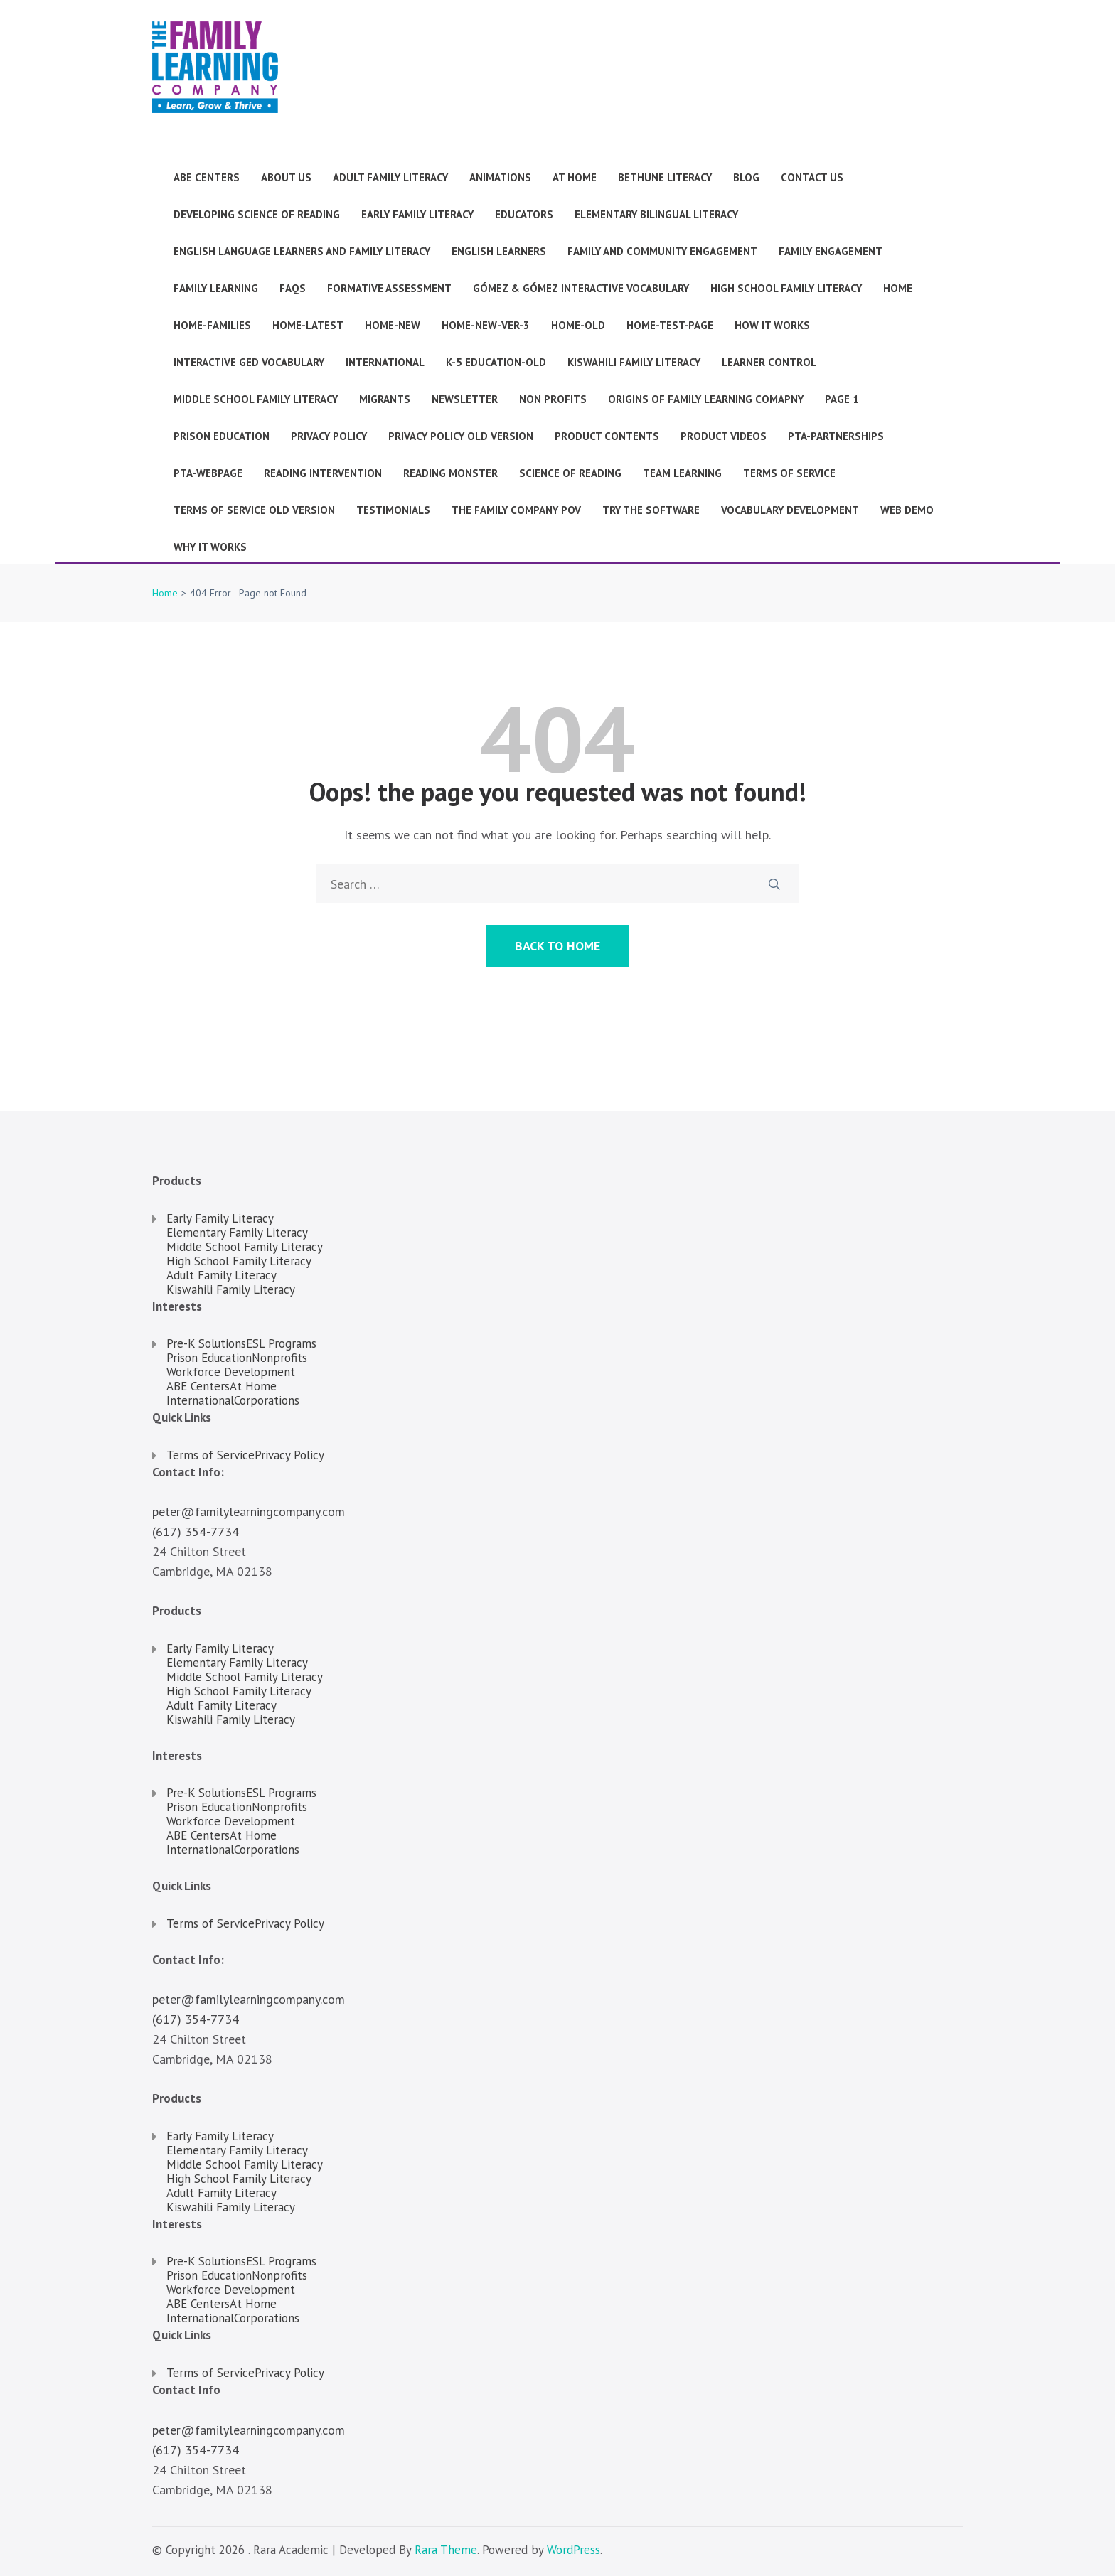 The width and height of the screenshot is (1115, 2576). I want to click on Terms of Service, so click(789, 473).